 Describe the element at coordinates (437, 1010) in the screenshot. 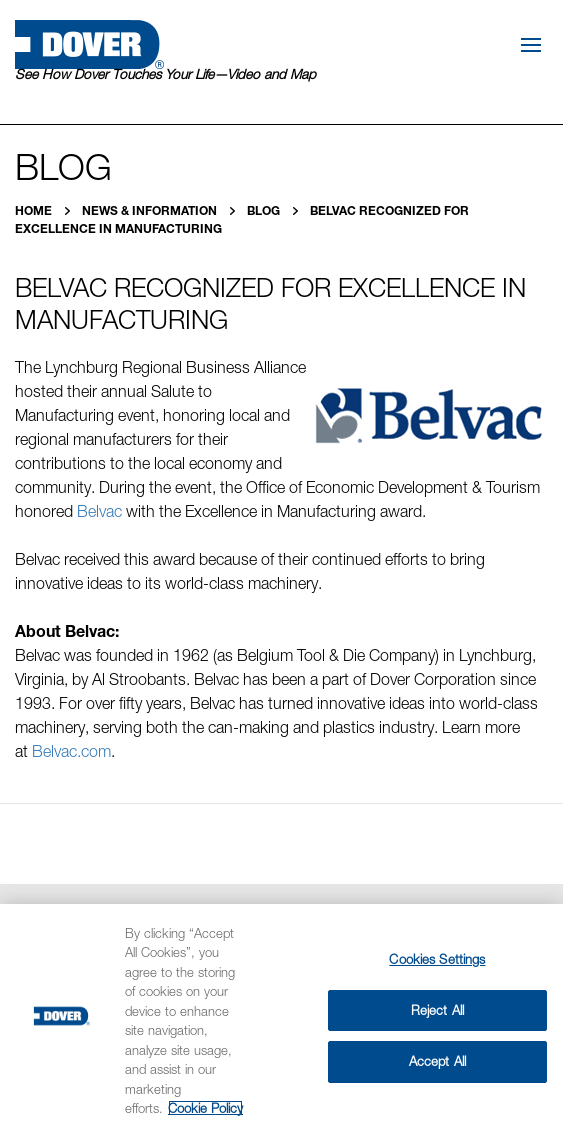

I see `Reject All` at that location.